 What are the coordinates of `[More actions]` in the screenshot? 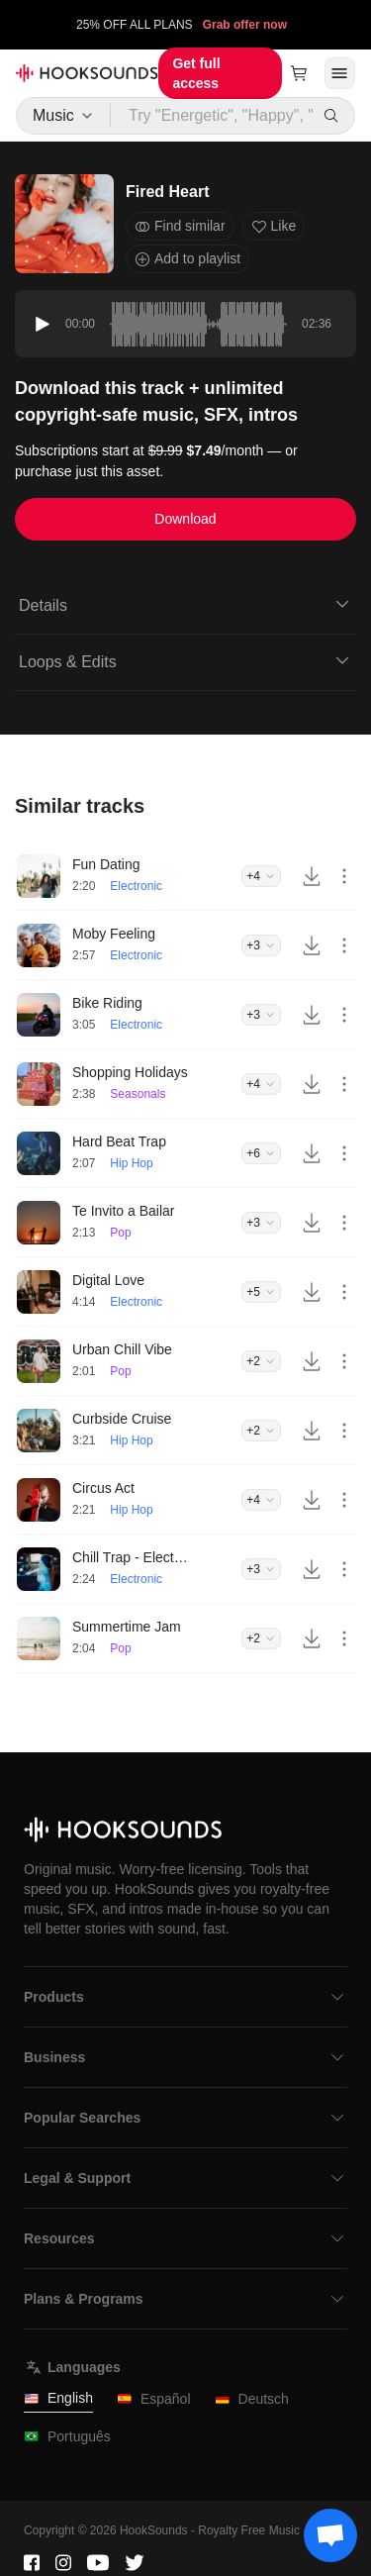 It's located at (344, 876).